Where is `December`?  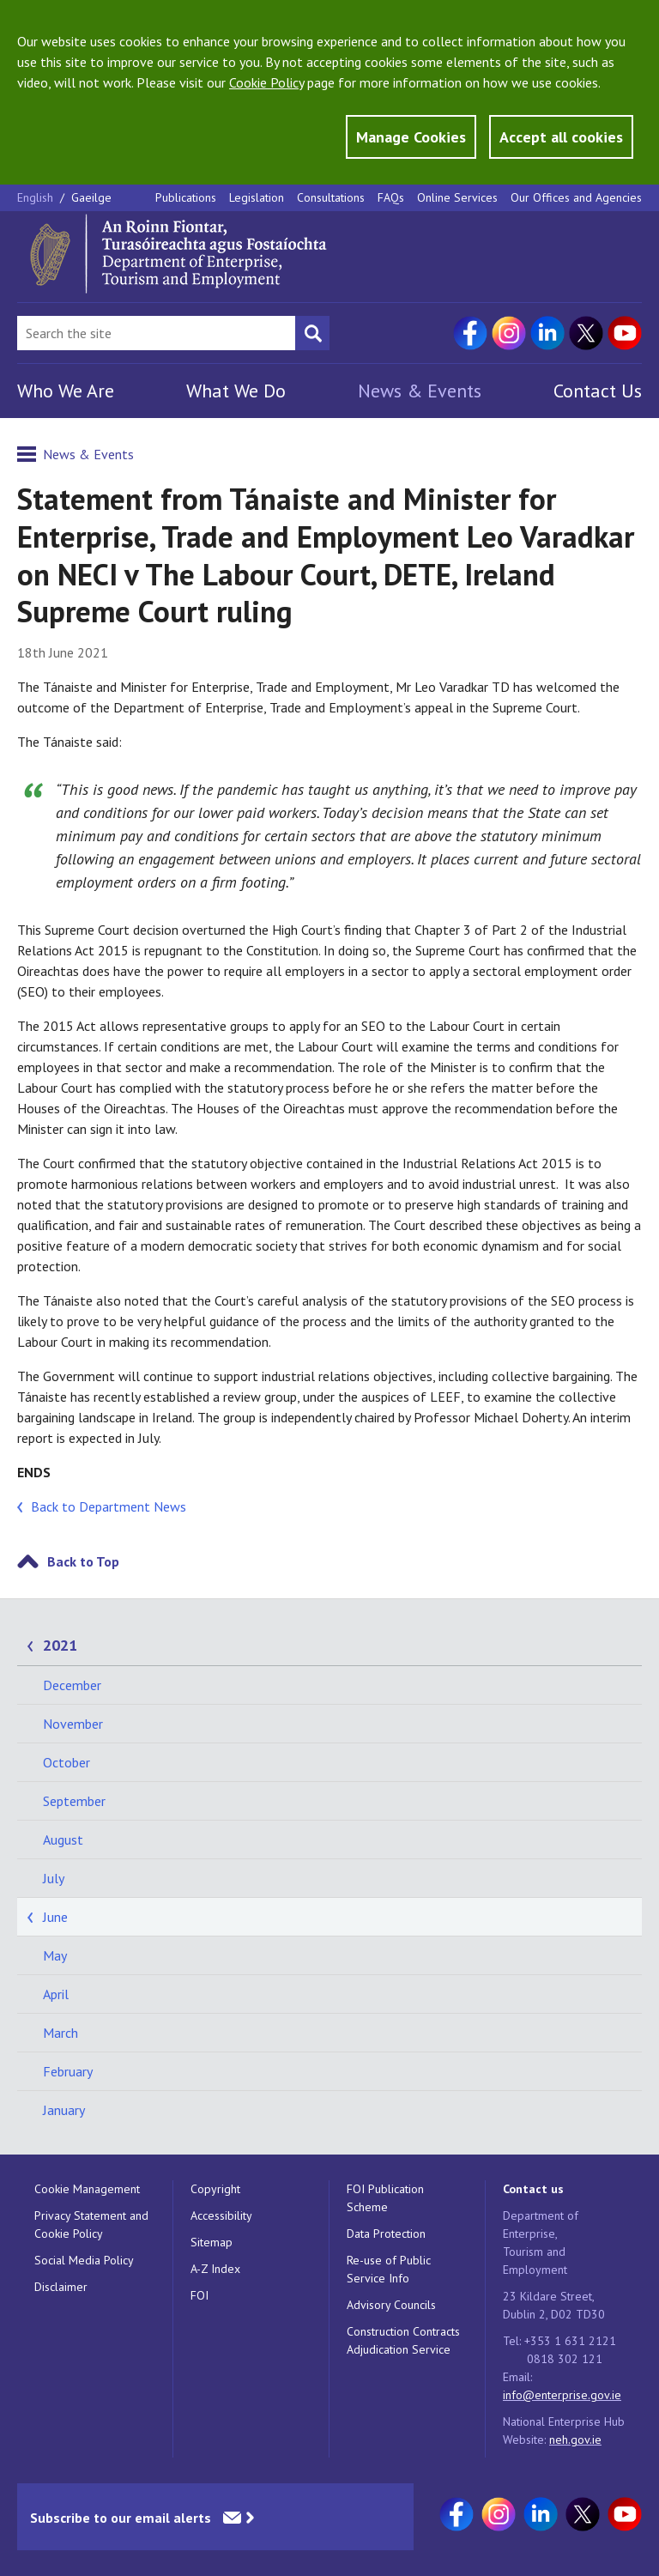
December is located at coordinates (72, 1685).